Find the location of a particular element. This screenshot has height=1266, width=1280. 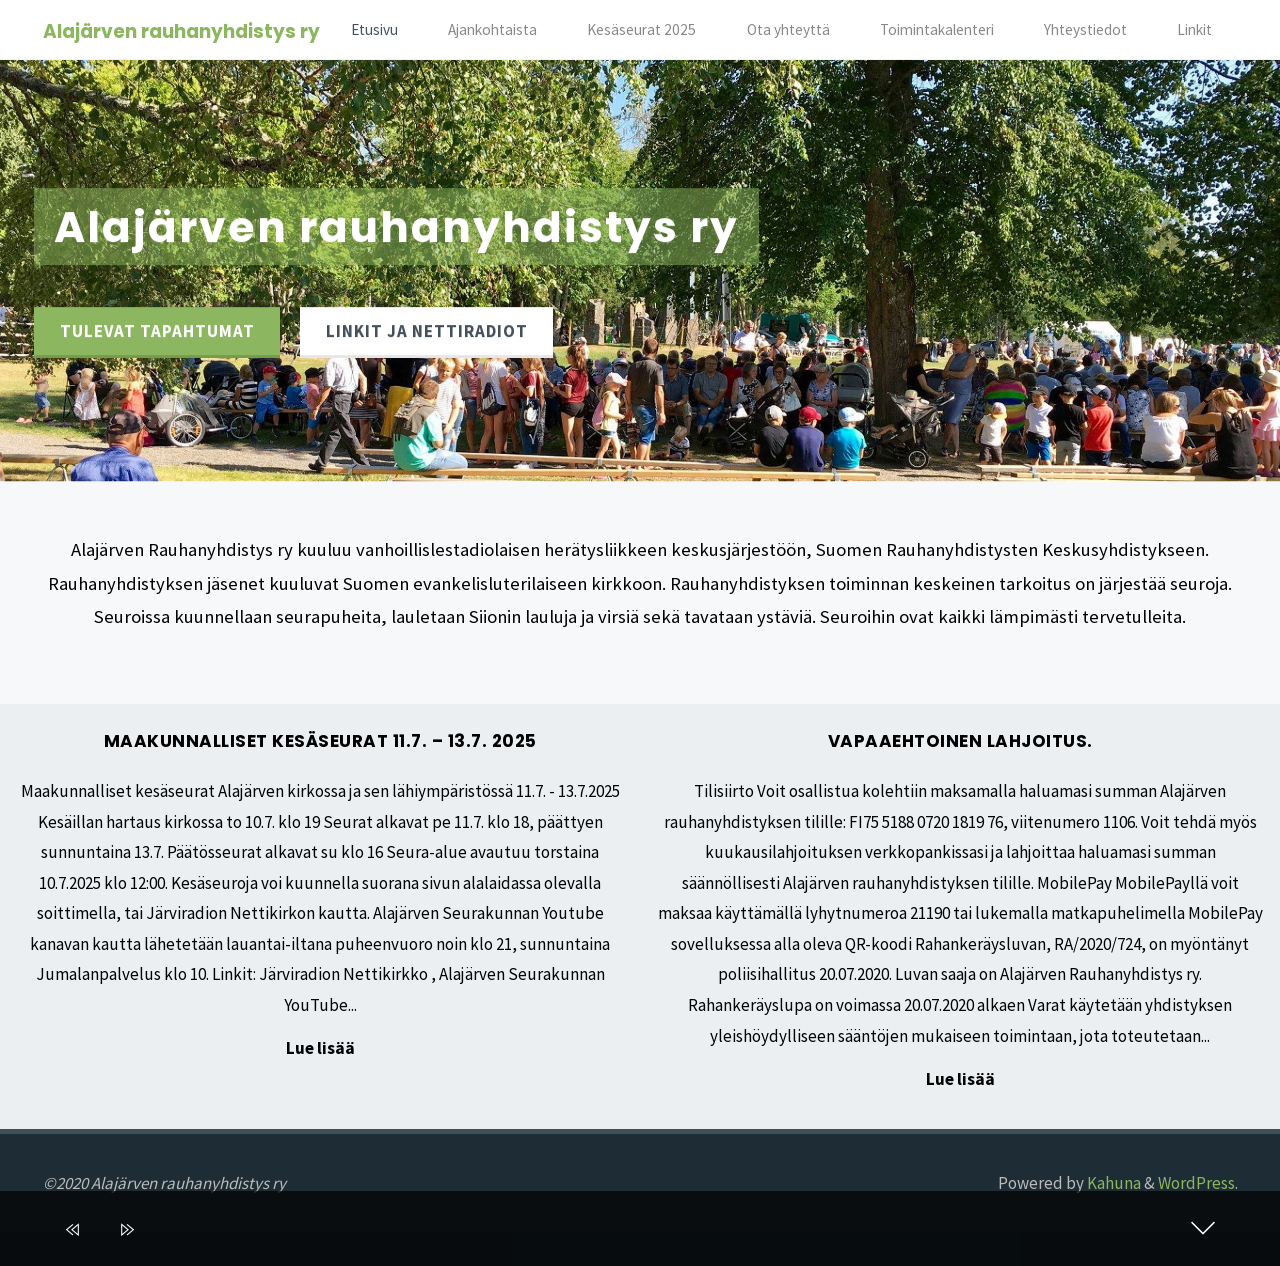

Ajankohtaista is located at coordinates (492, 29).